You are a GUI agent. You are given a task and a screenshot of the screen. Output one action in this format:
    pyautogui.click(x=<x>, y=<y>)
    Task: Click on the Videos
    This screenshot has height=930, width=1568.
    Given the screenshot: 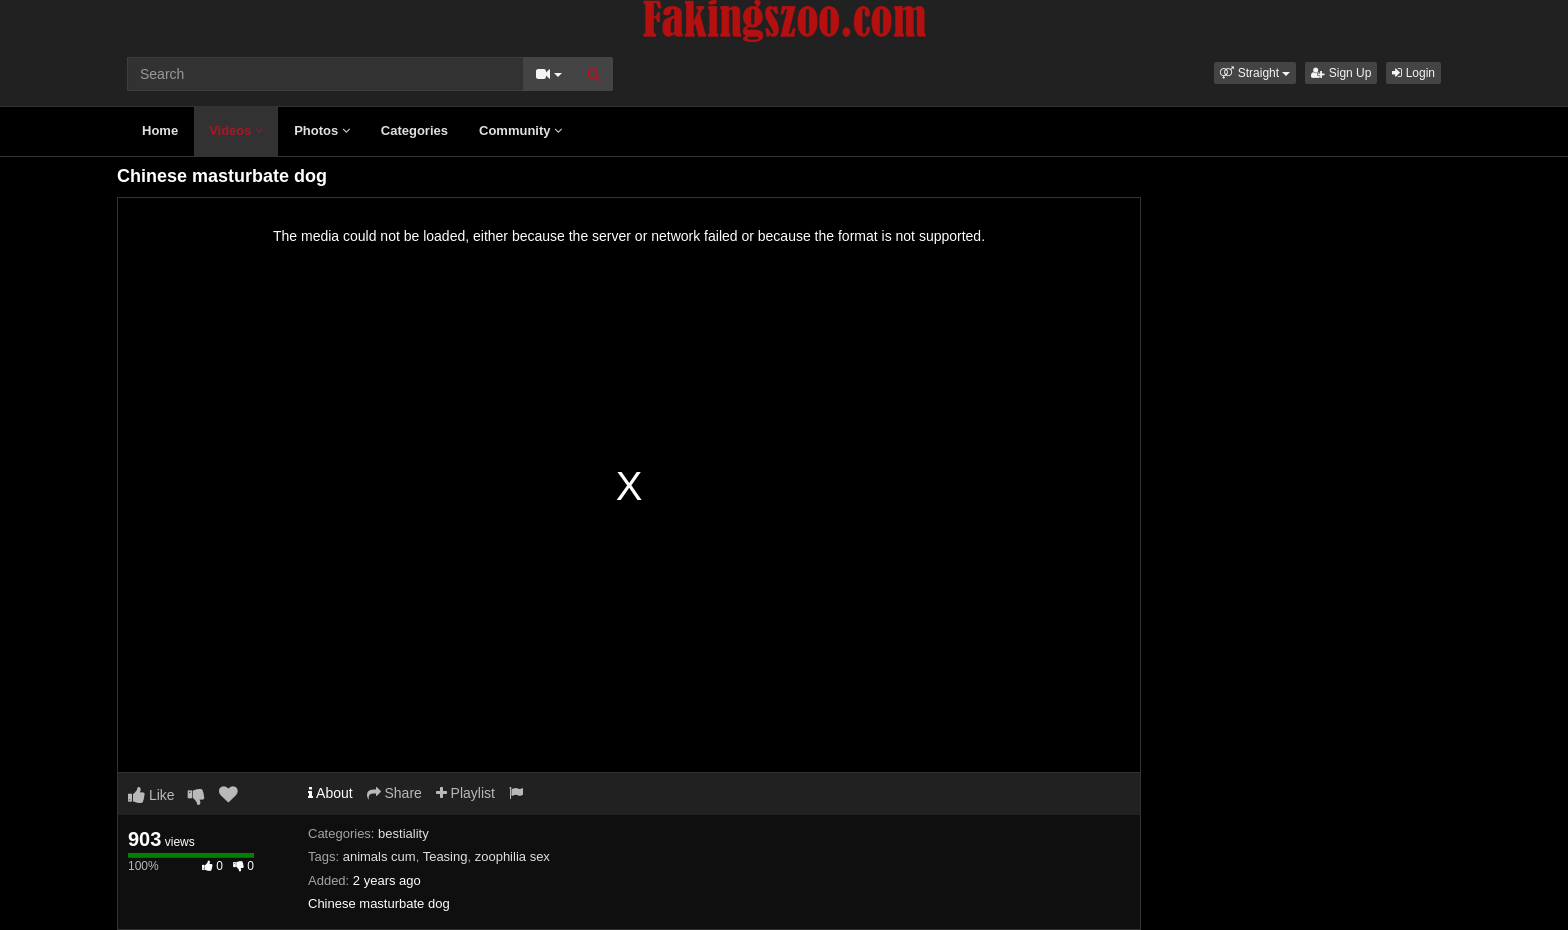 What is the action you would take?
    pyautogui.click(x=236, y=130)
    